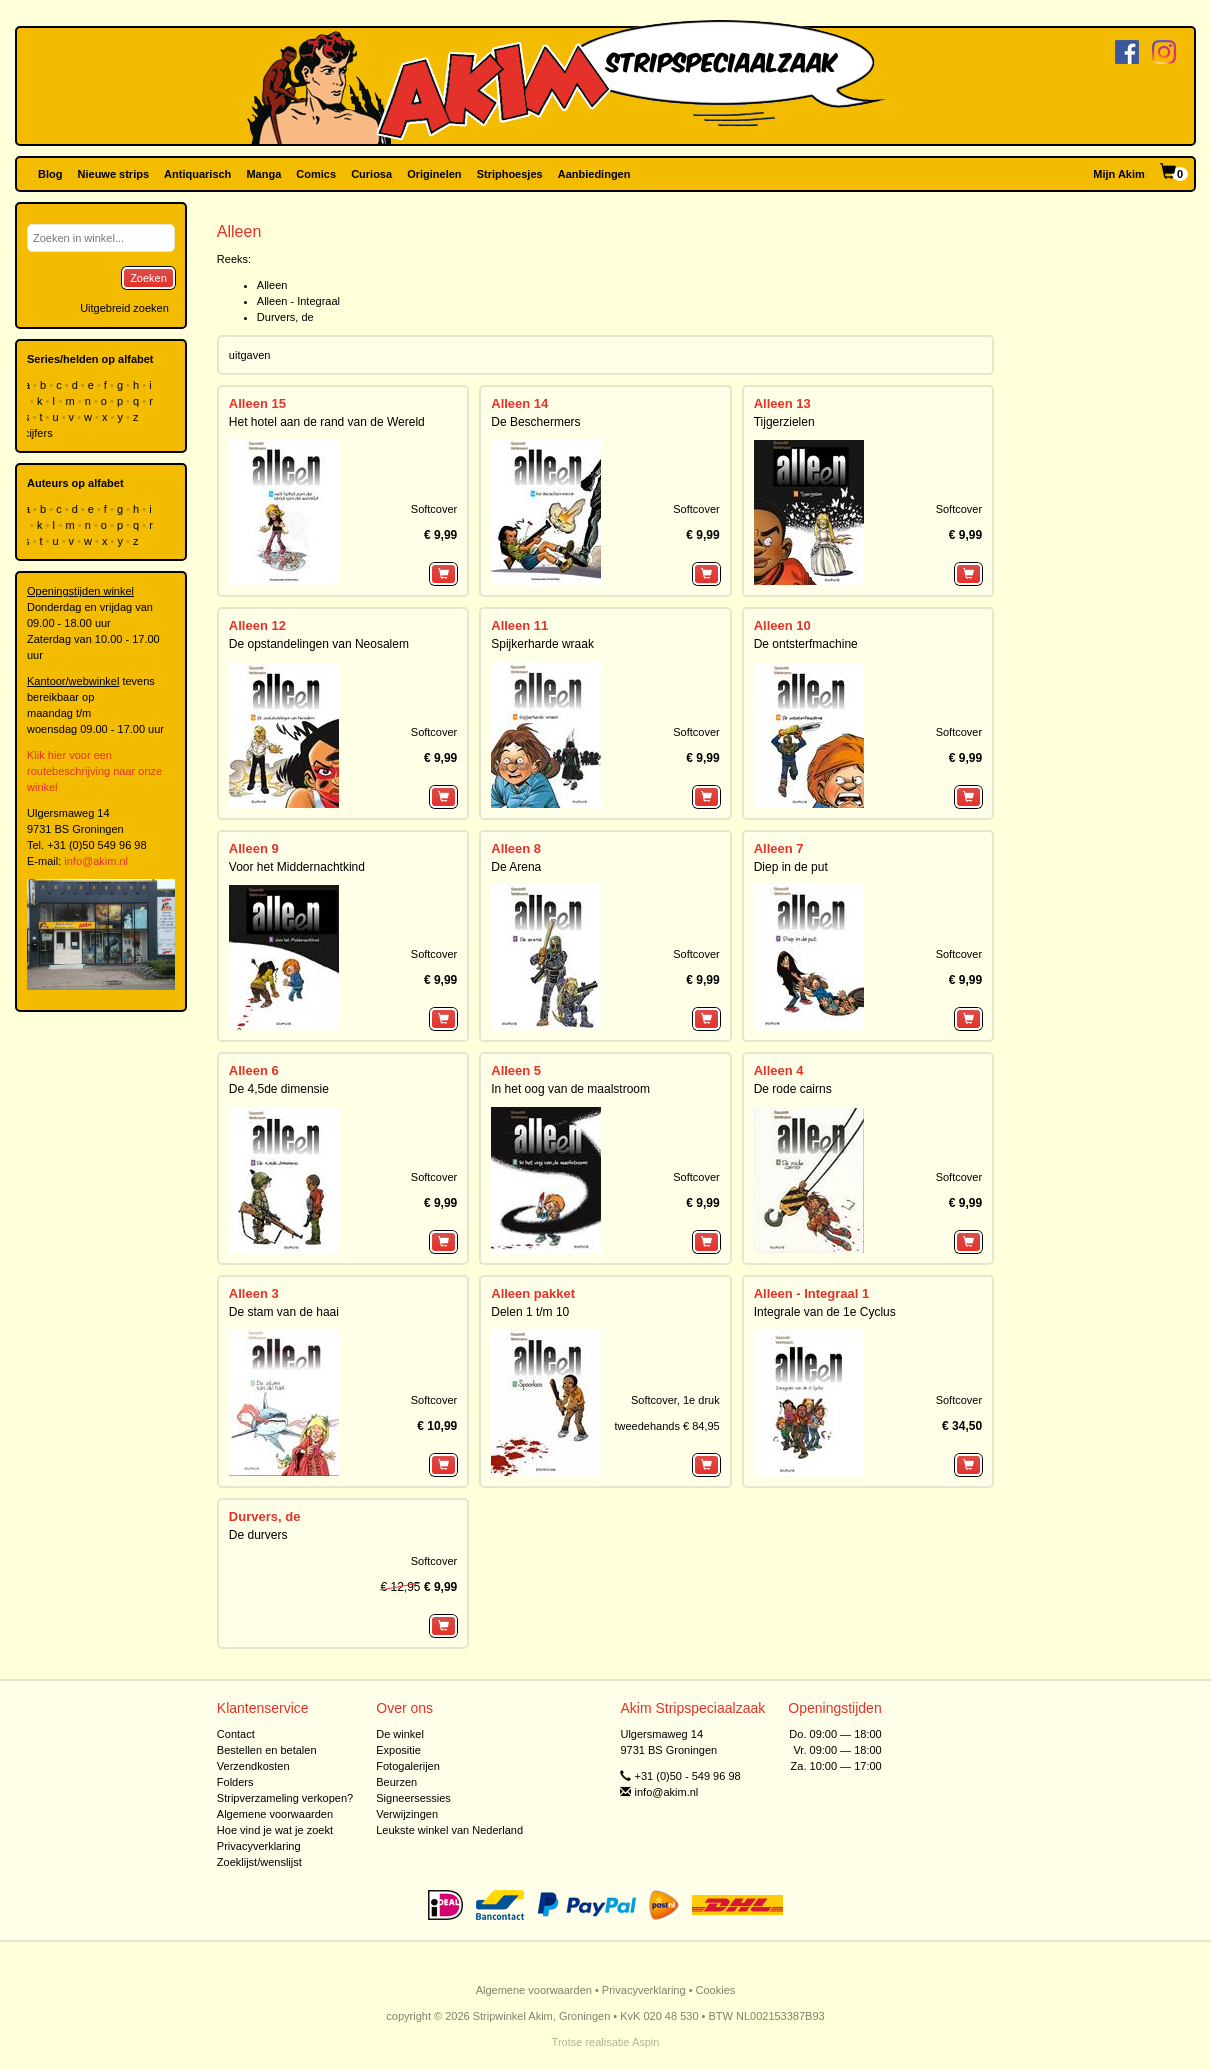 This screenshot has height=2070, width=1211. I want to click on Alleen 7, so click(779, 848).